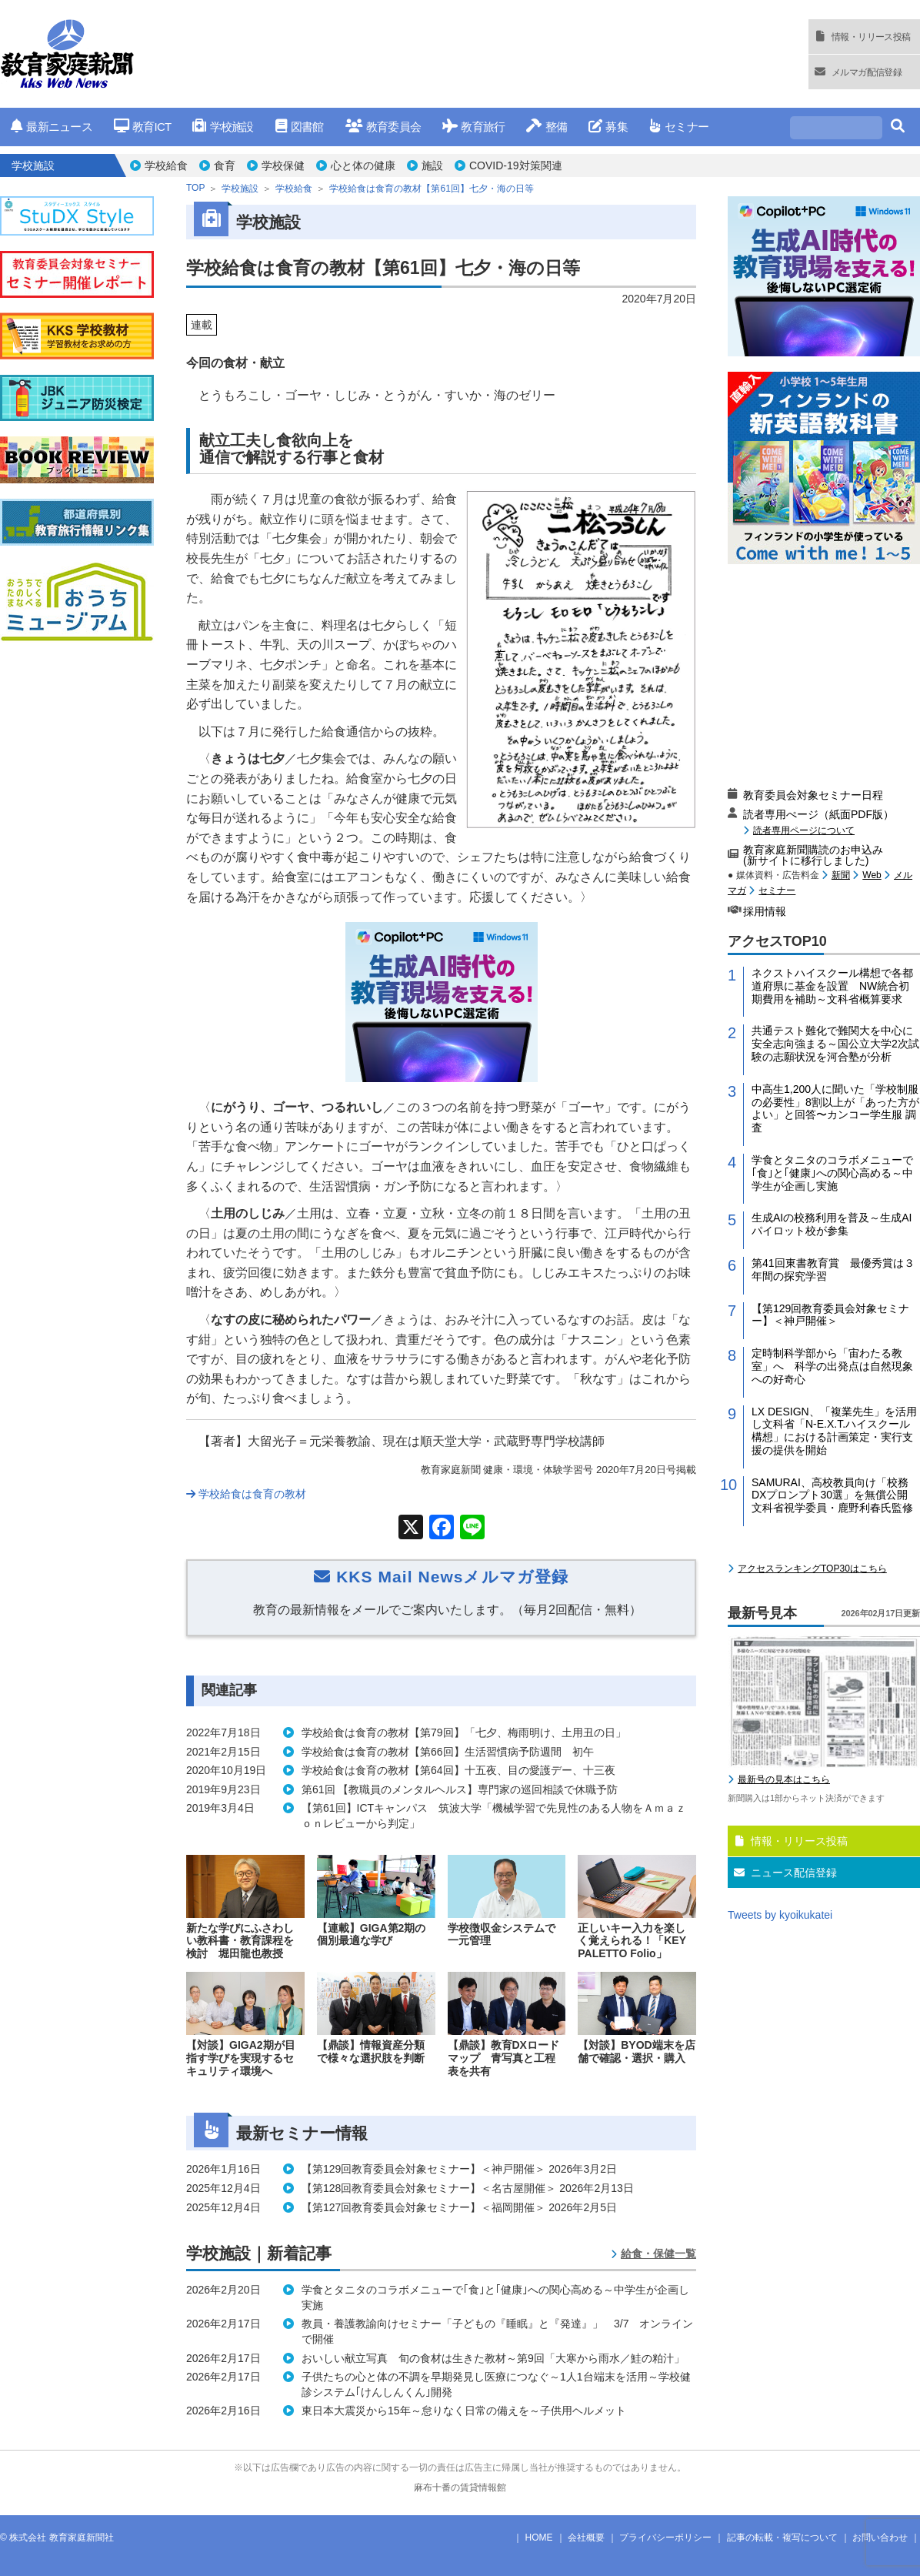  What do you see at coordinates (841, 875) in the screenshot?
I see `新聞` at bounding box center [841, 875].